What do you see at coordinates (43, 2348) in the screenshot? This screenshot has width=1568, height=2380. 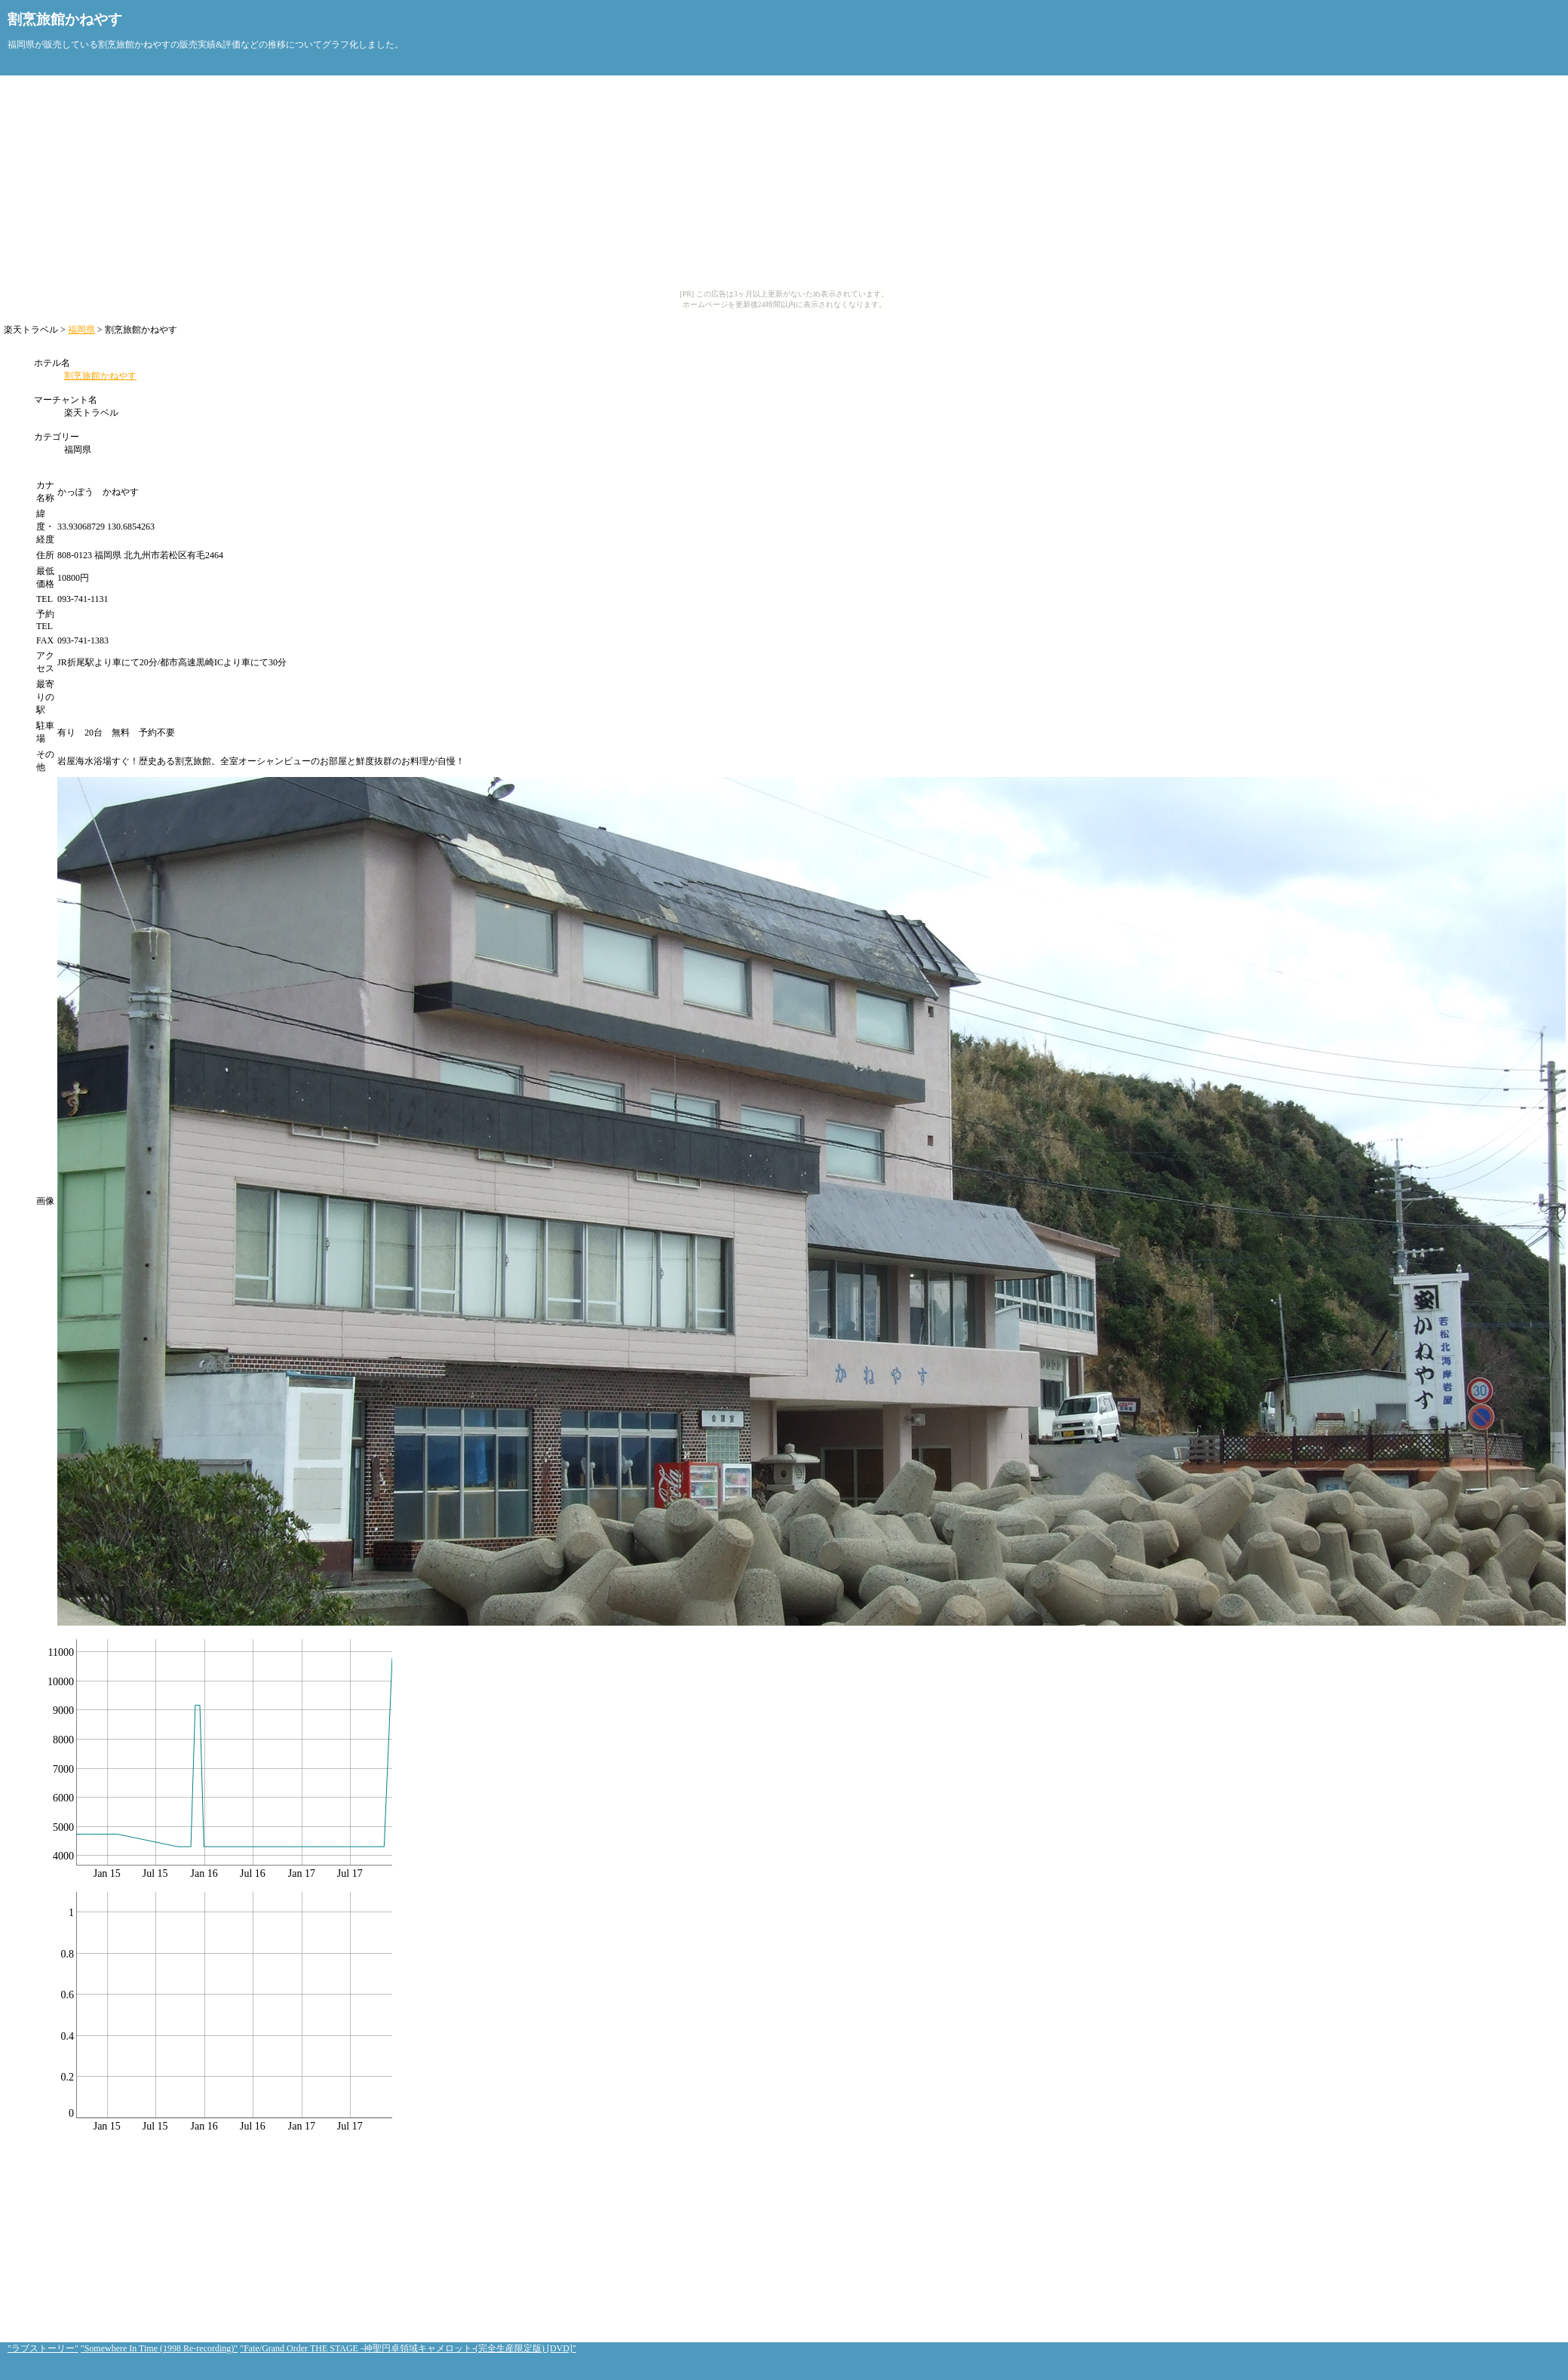 I see `"ラブストーリー"` at bounding box center [43, 2348].